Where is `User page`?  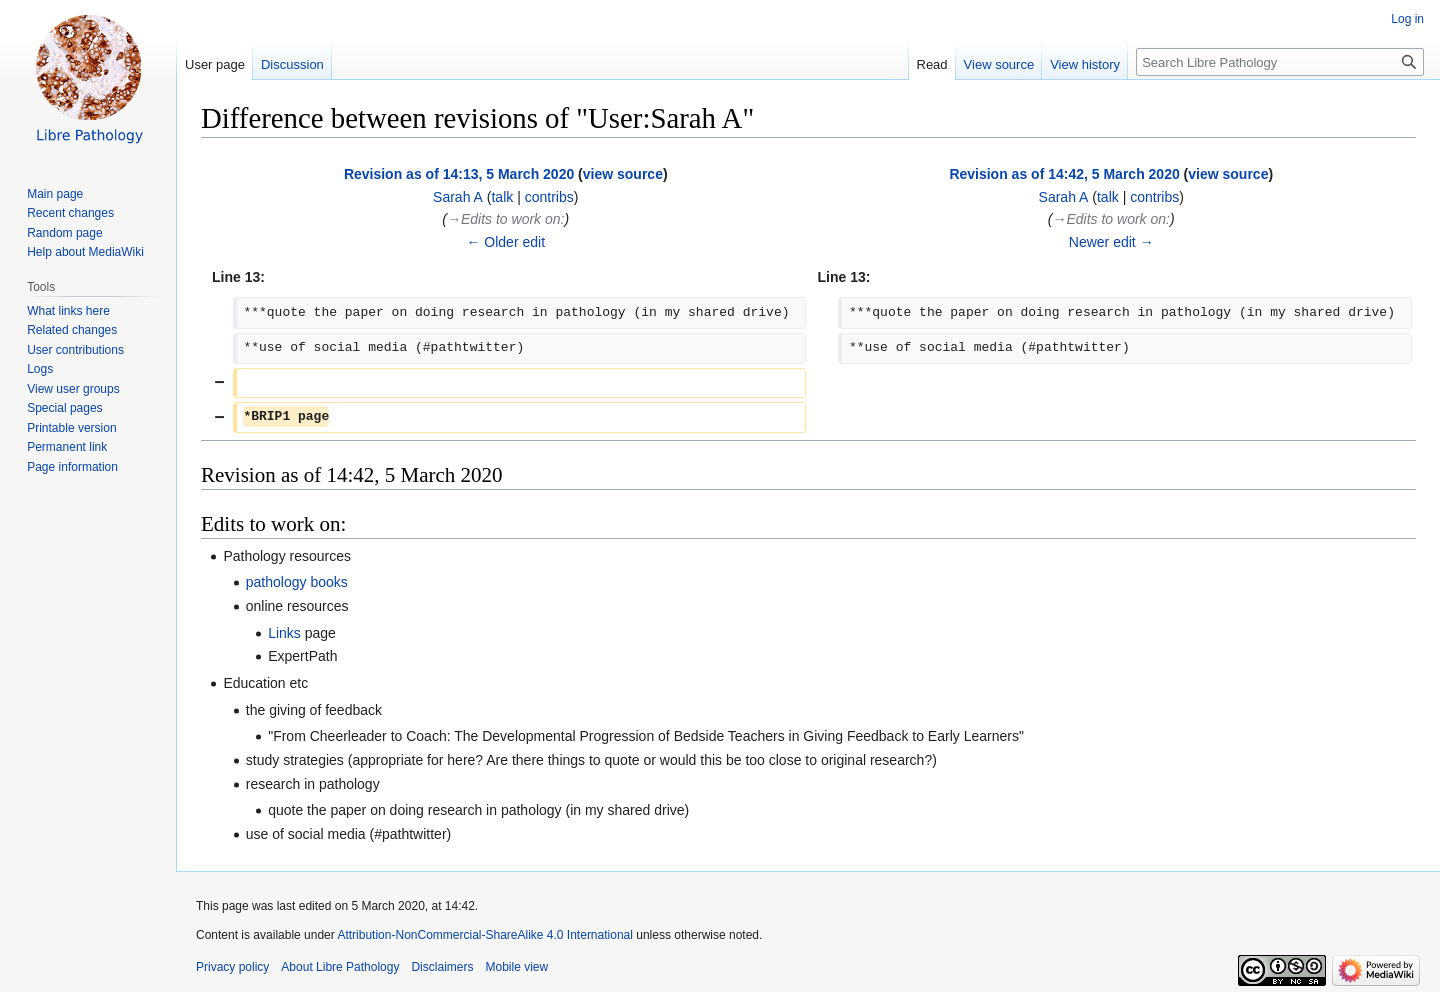 User page is located at coordinates (215, 64).